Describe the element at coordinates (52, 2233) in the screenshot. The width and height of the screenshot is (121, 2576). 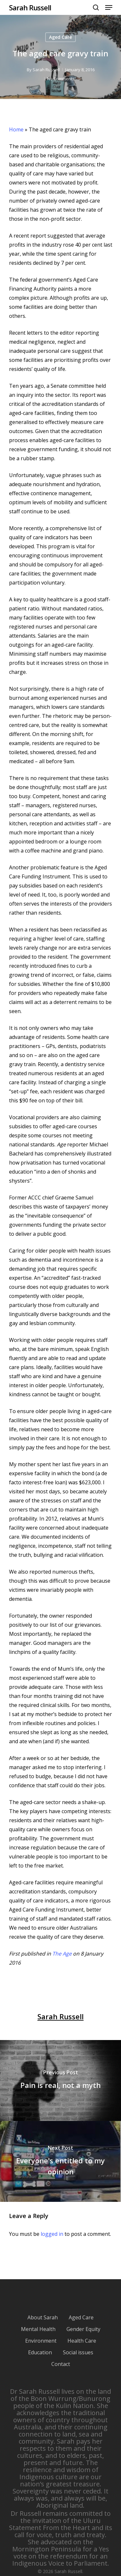
I see `logged in` at that location.